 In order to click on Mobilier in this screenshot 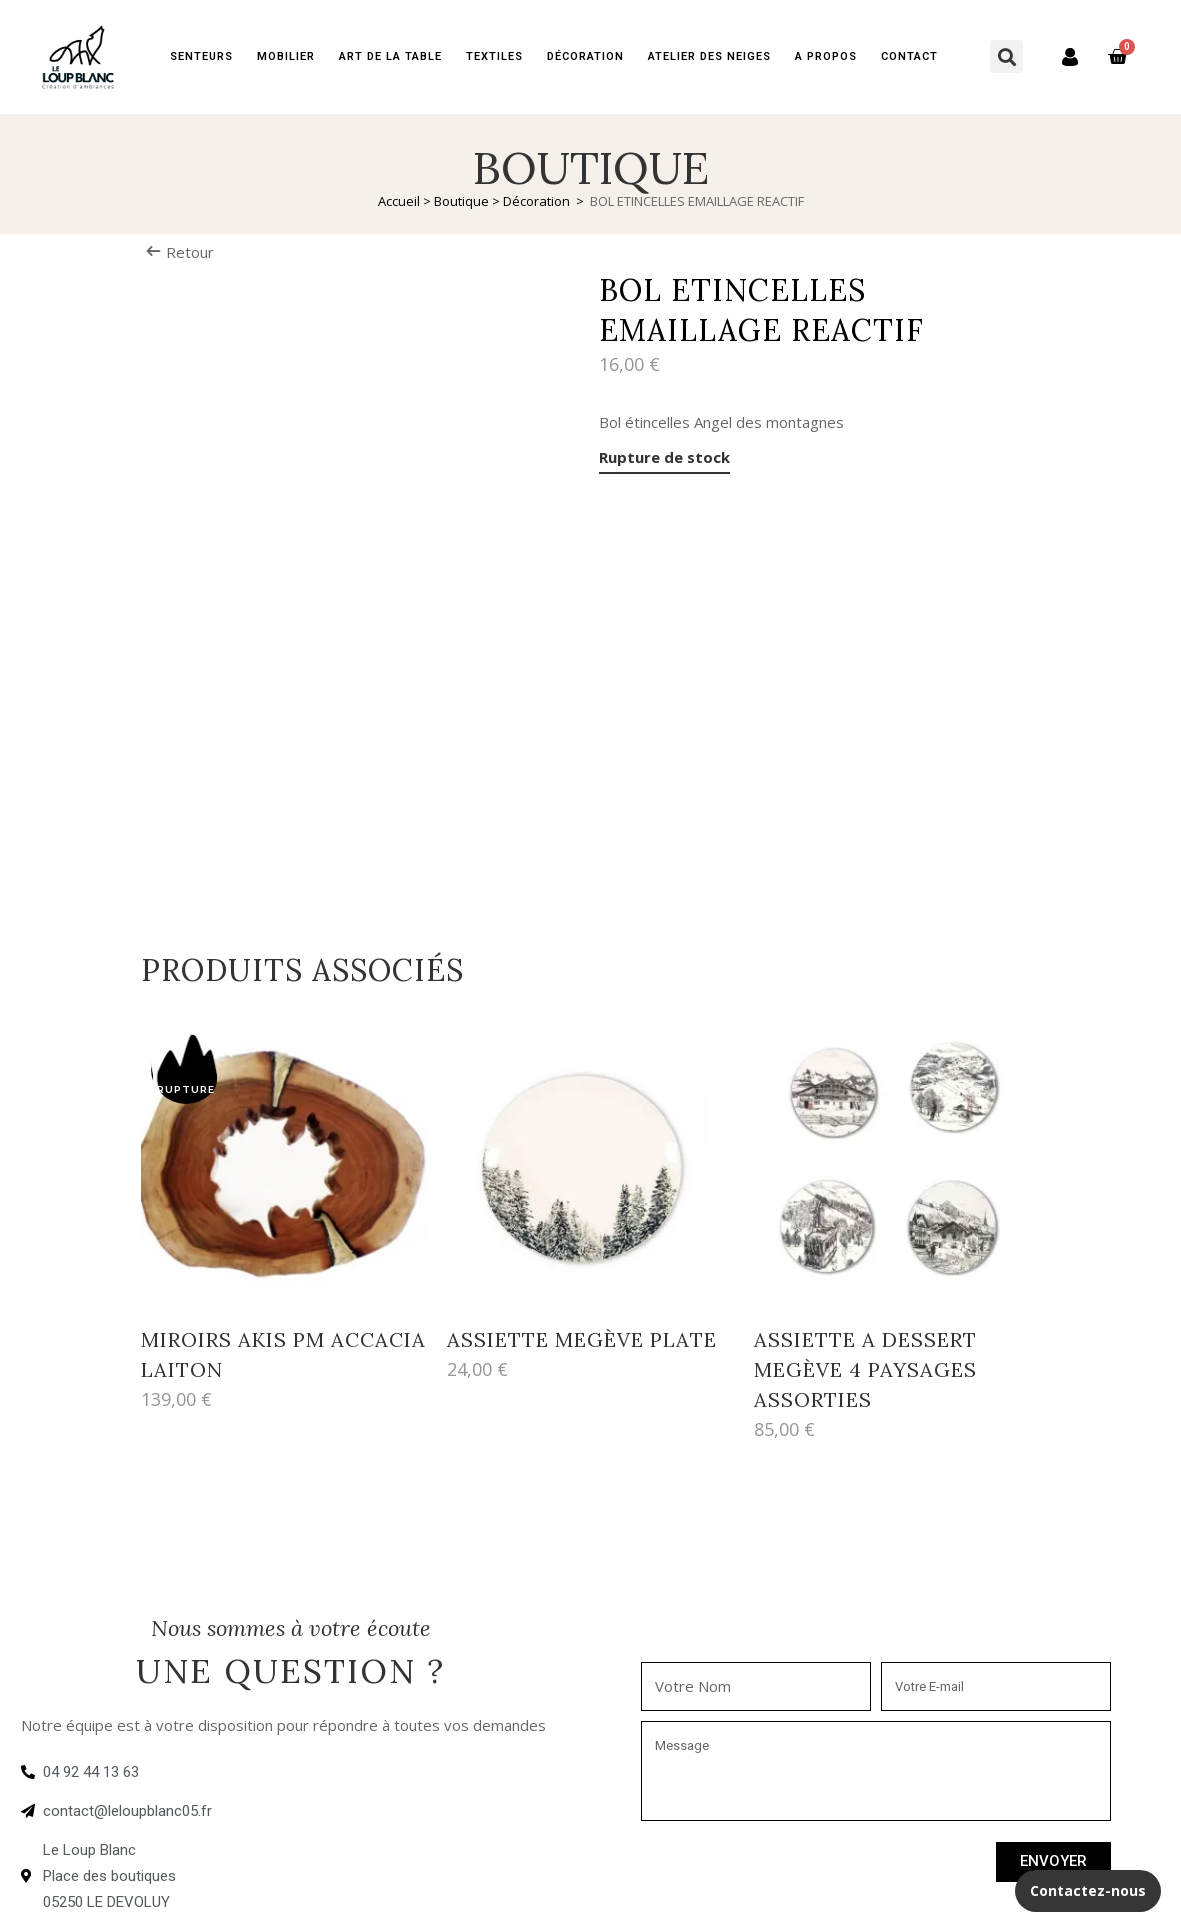, I will do `click(286, 56)`.